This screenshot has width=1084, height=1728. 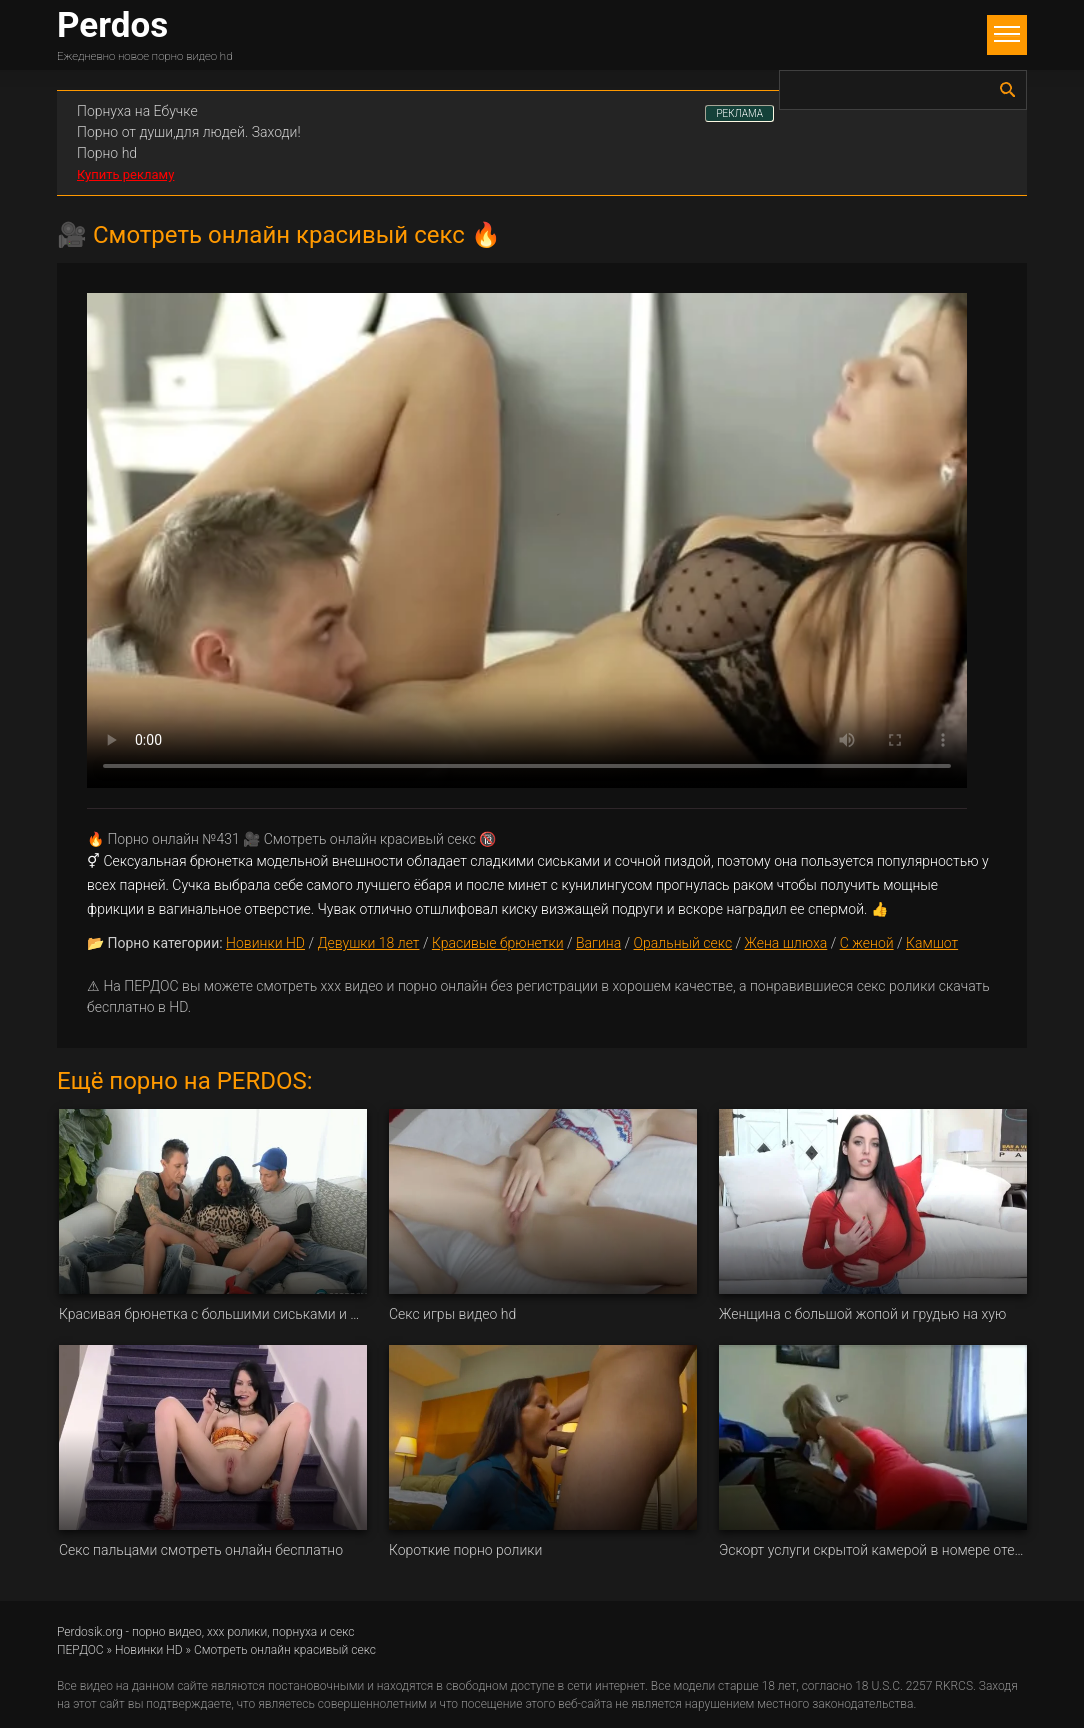 What do you see at coordinates (265, 943) in the screenshot?
I see `Новинки HD` at bounding box center [265, 943].